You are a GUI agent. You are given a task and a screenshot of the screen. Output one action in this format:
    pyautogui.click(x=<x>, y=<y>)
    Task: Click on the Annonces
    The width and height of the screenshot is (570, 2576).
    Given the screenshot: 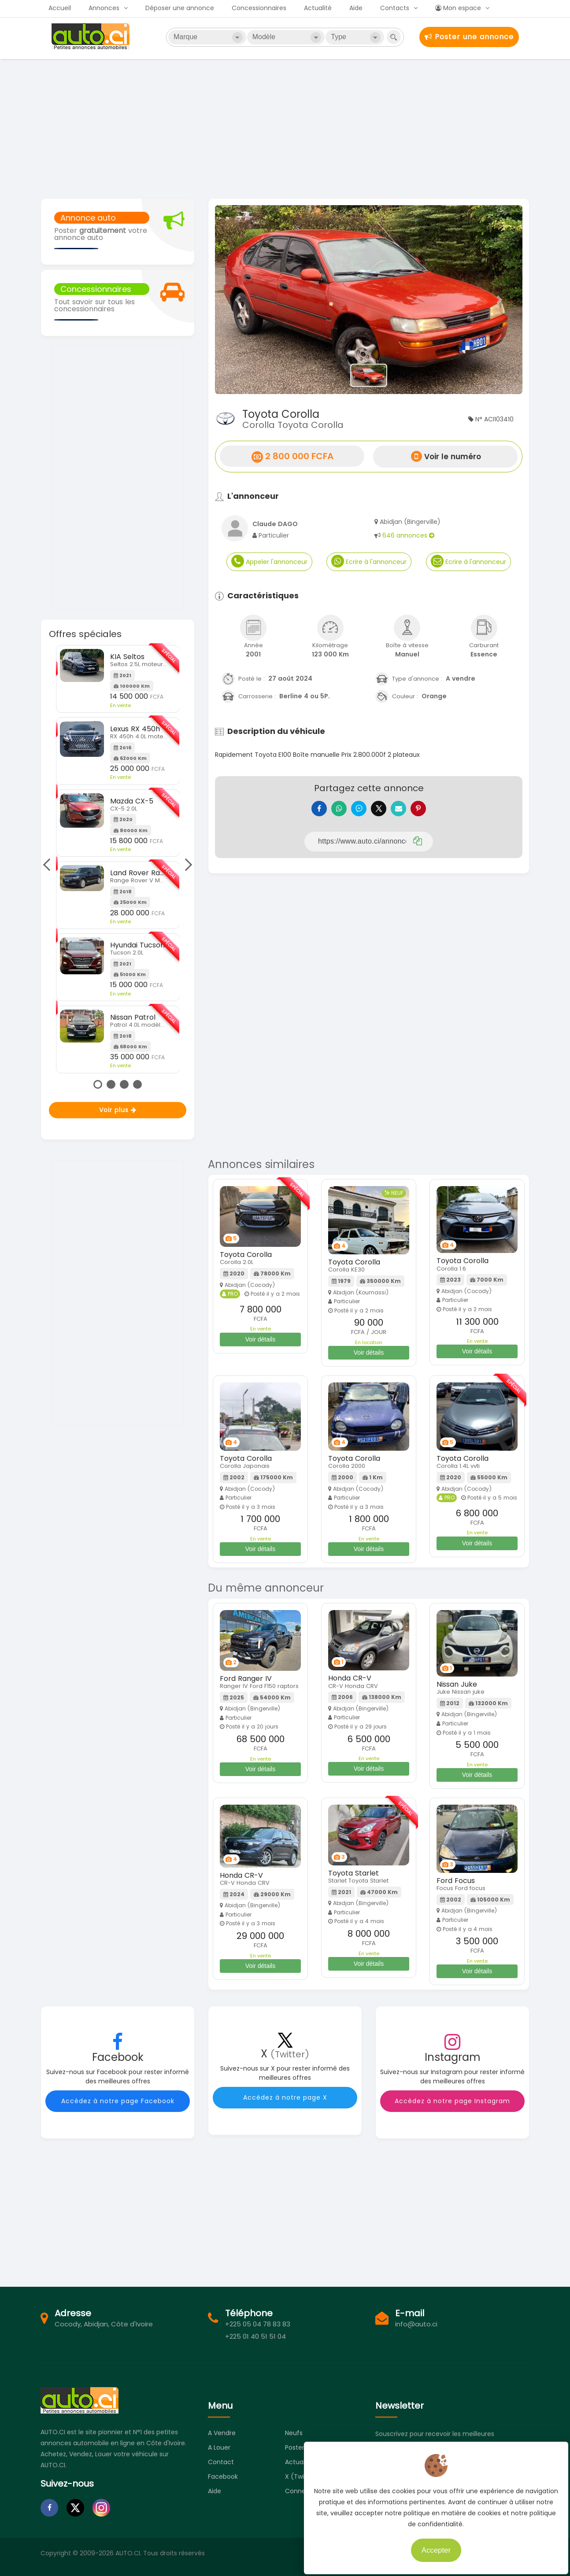 What is the action you would take?
    pyautogui.click(x=104, y=8)
    